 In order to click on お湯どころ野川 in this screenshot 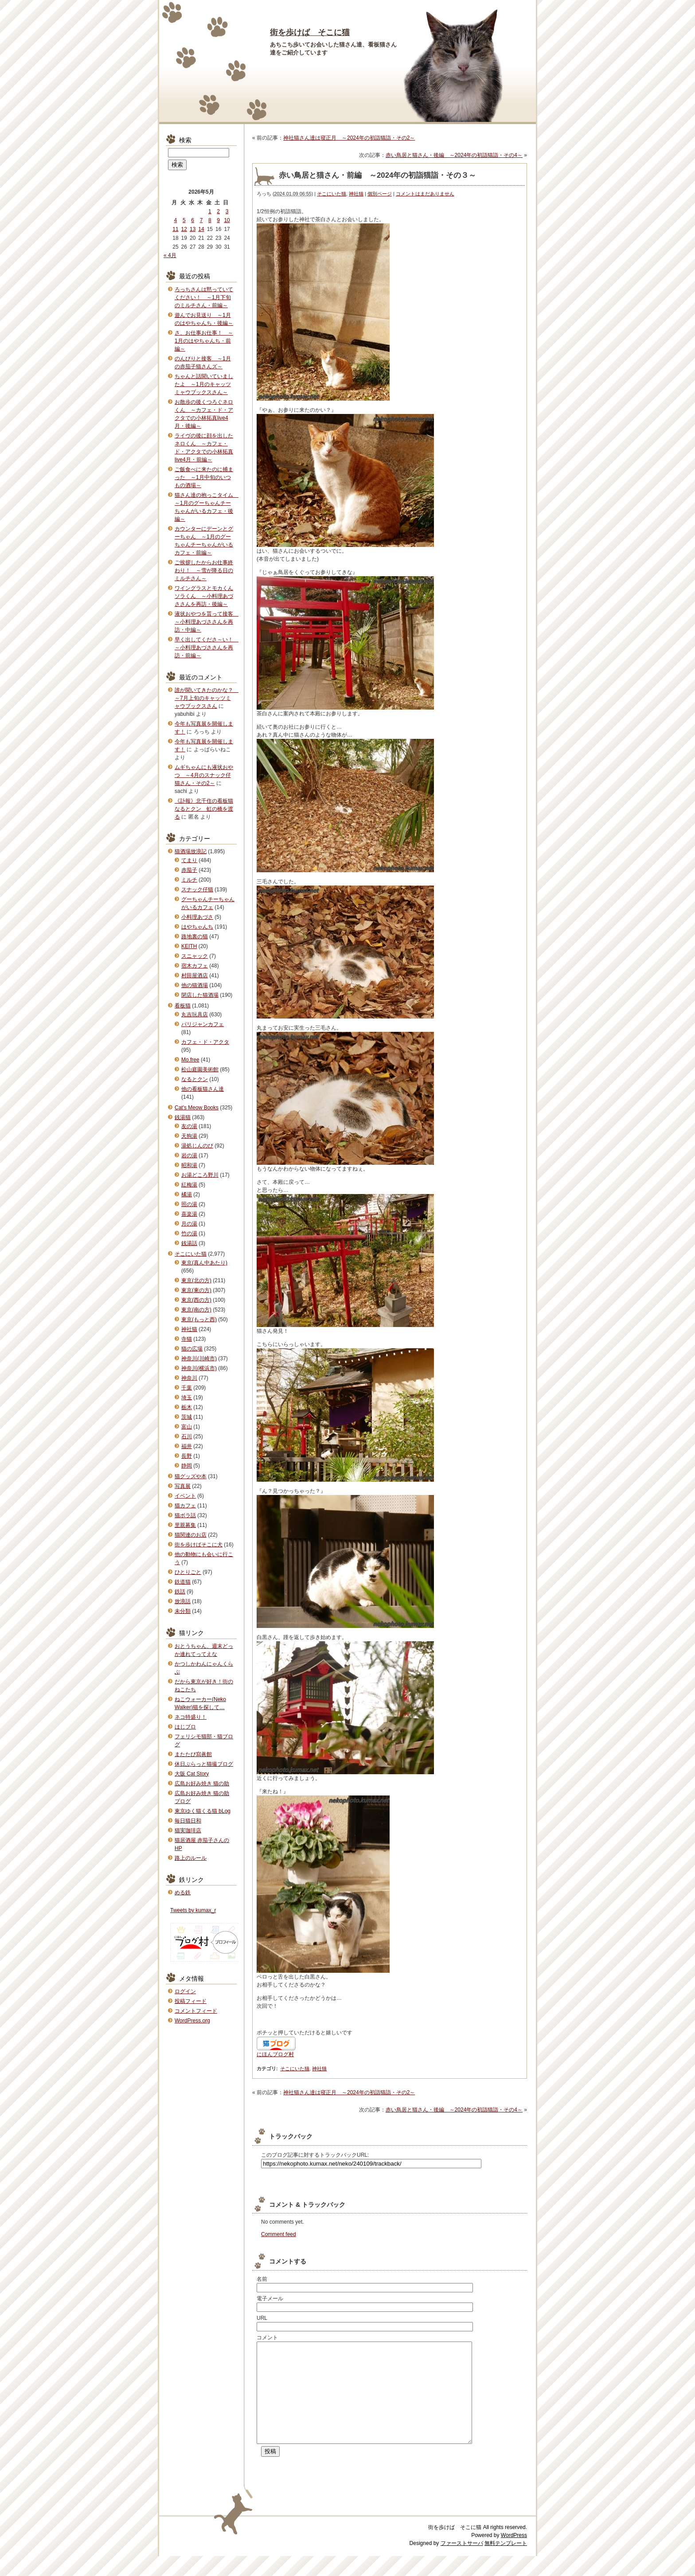, I will do `click(200, 1175)`.